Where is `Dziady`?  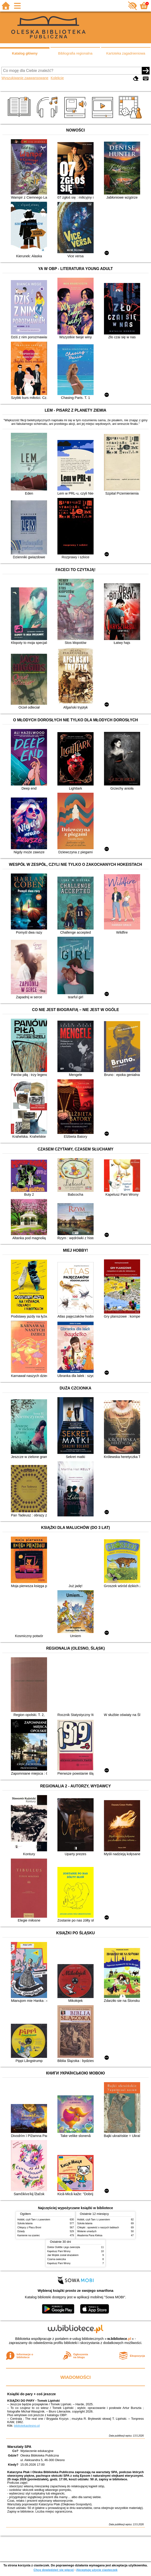 Dziady is located at coordinates (21, 2231).